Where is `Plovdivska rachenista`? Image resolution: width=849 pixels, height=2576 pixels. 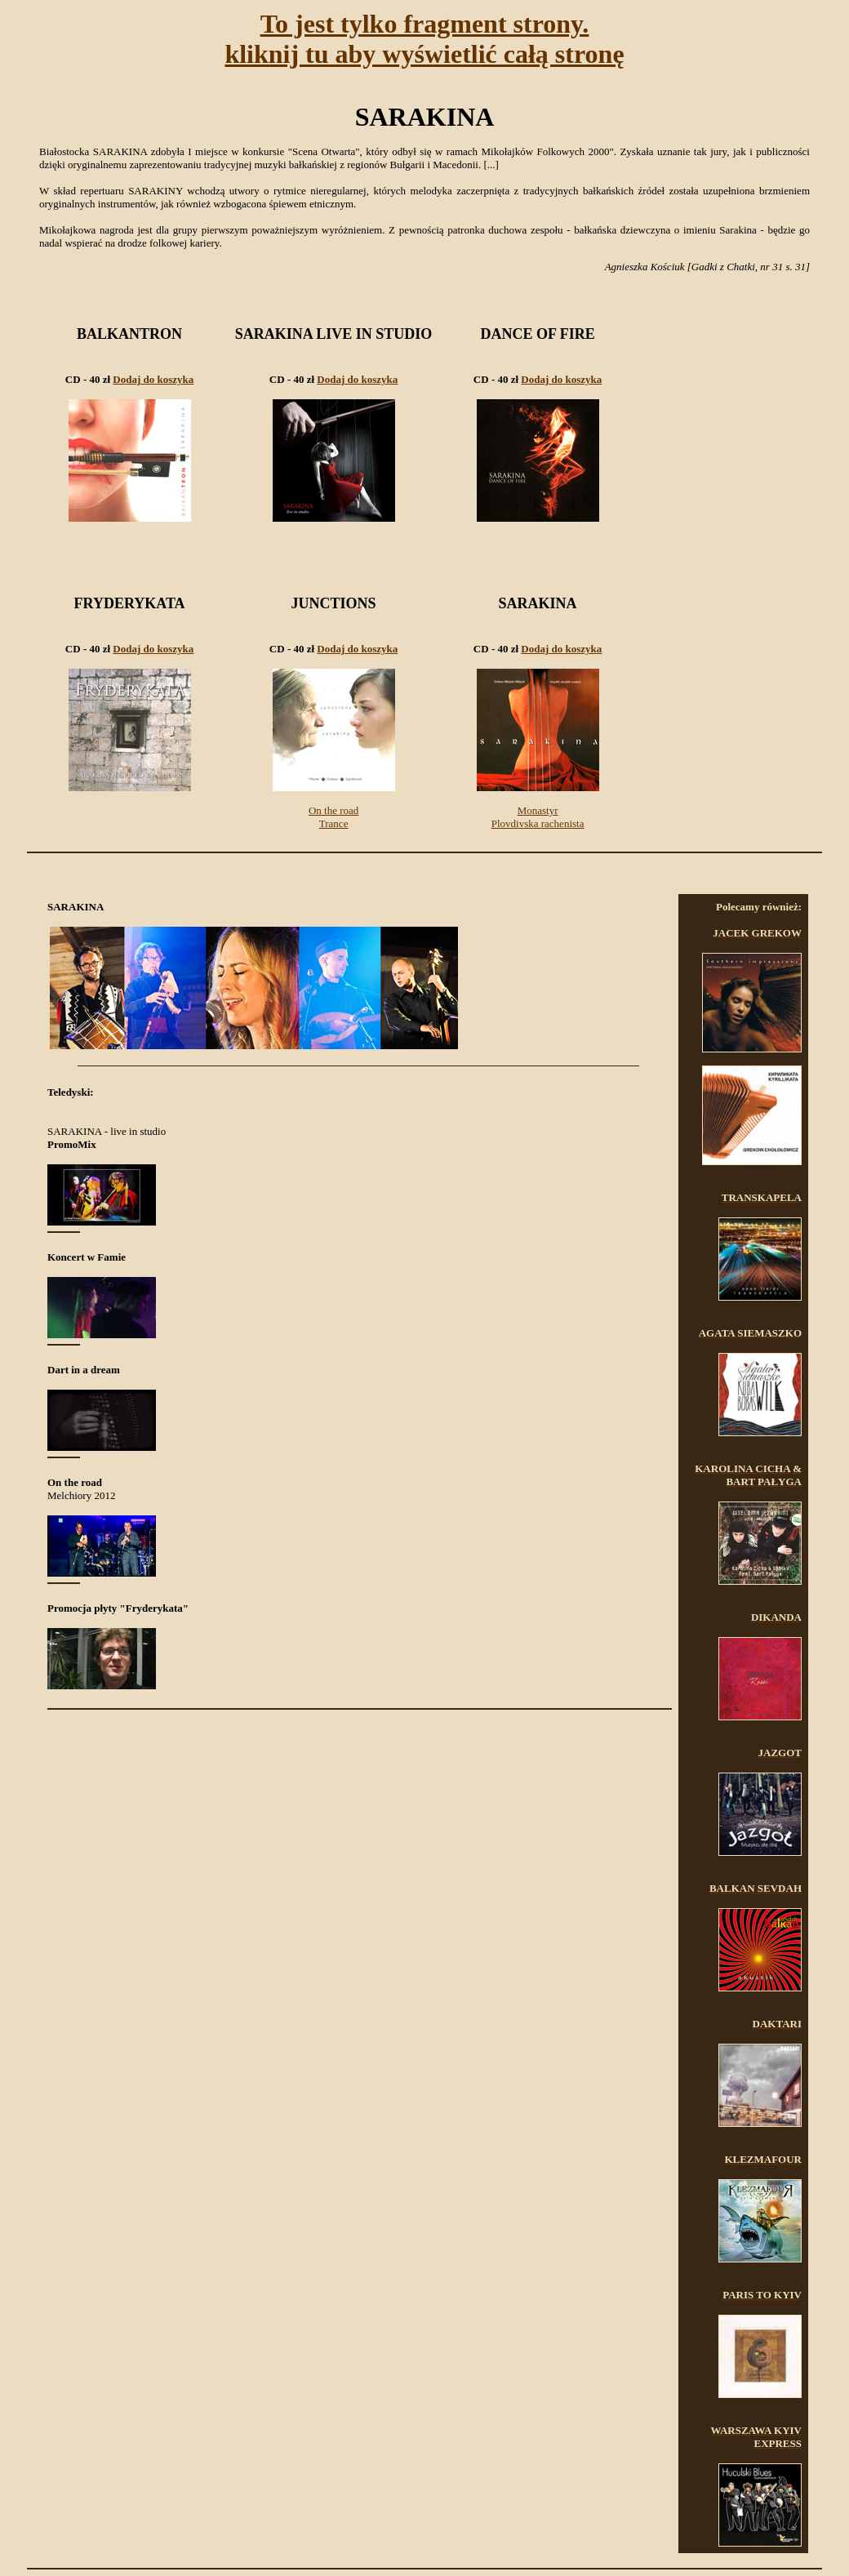
Plovdivska rachenista is located at coordinates (538, 823).